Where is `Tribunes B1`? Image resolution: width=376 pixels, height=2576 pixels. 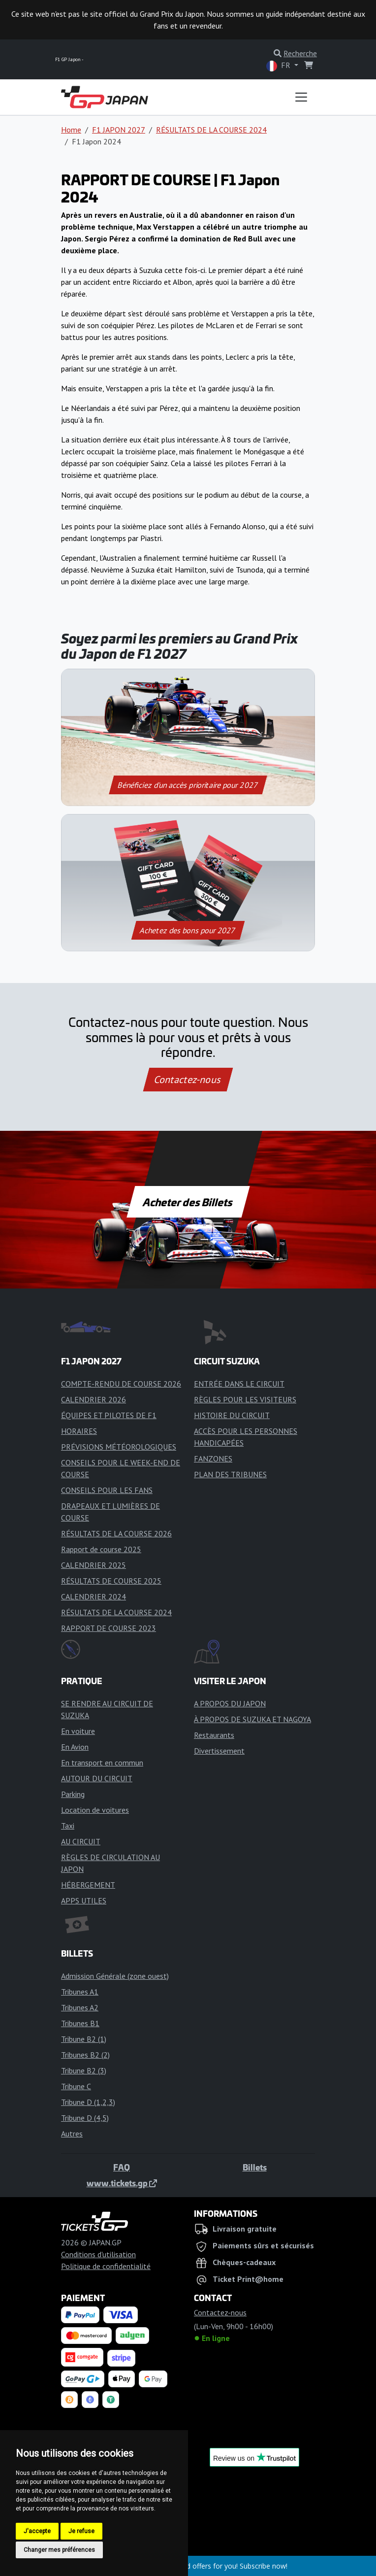
Tribunes B1 is located at coordinates (80, 2023).